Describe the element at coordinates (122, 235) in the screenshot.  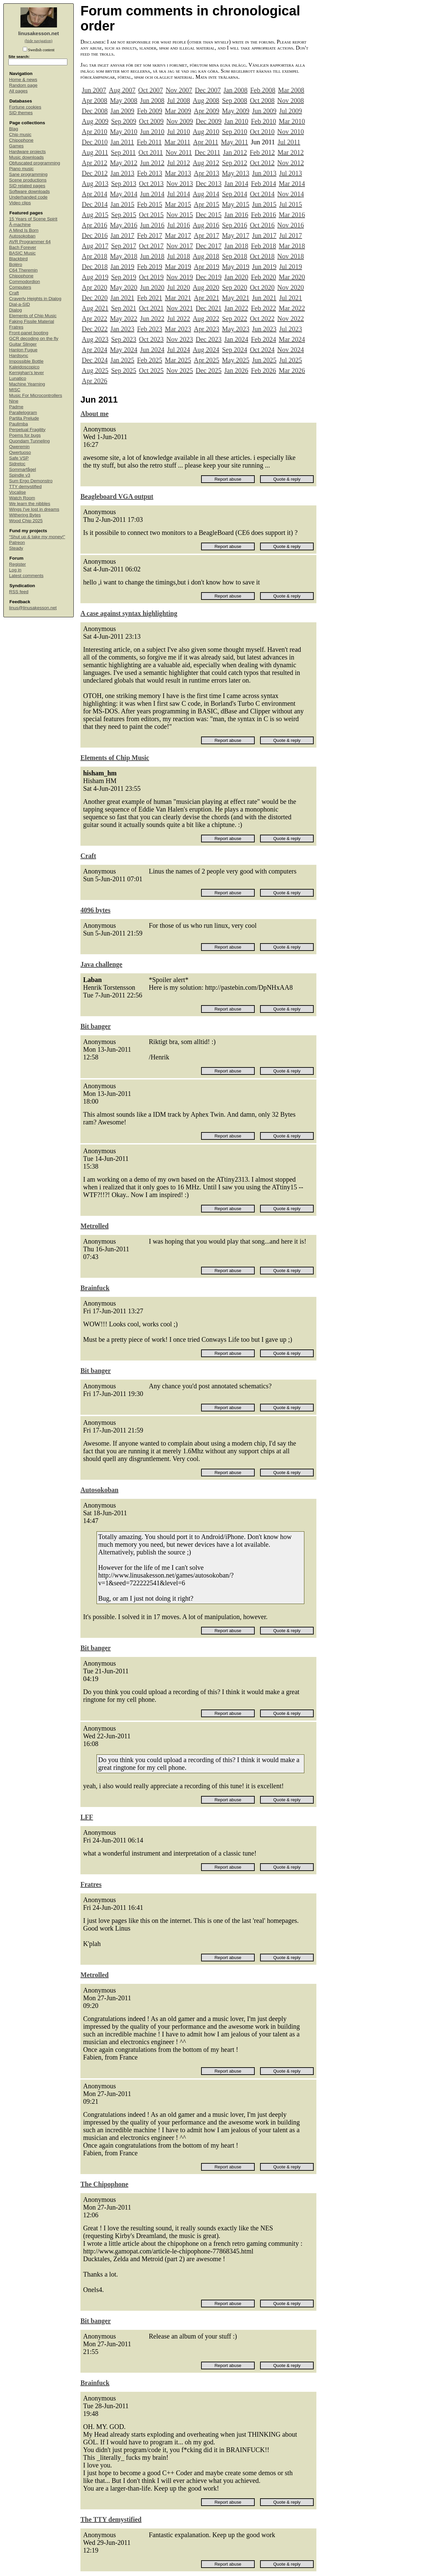
I see `Jan 2017` at that location.